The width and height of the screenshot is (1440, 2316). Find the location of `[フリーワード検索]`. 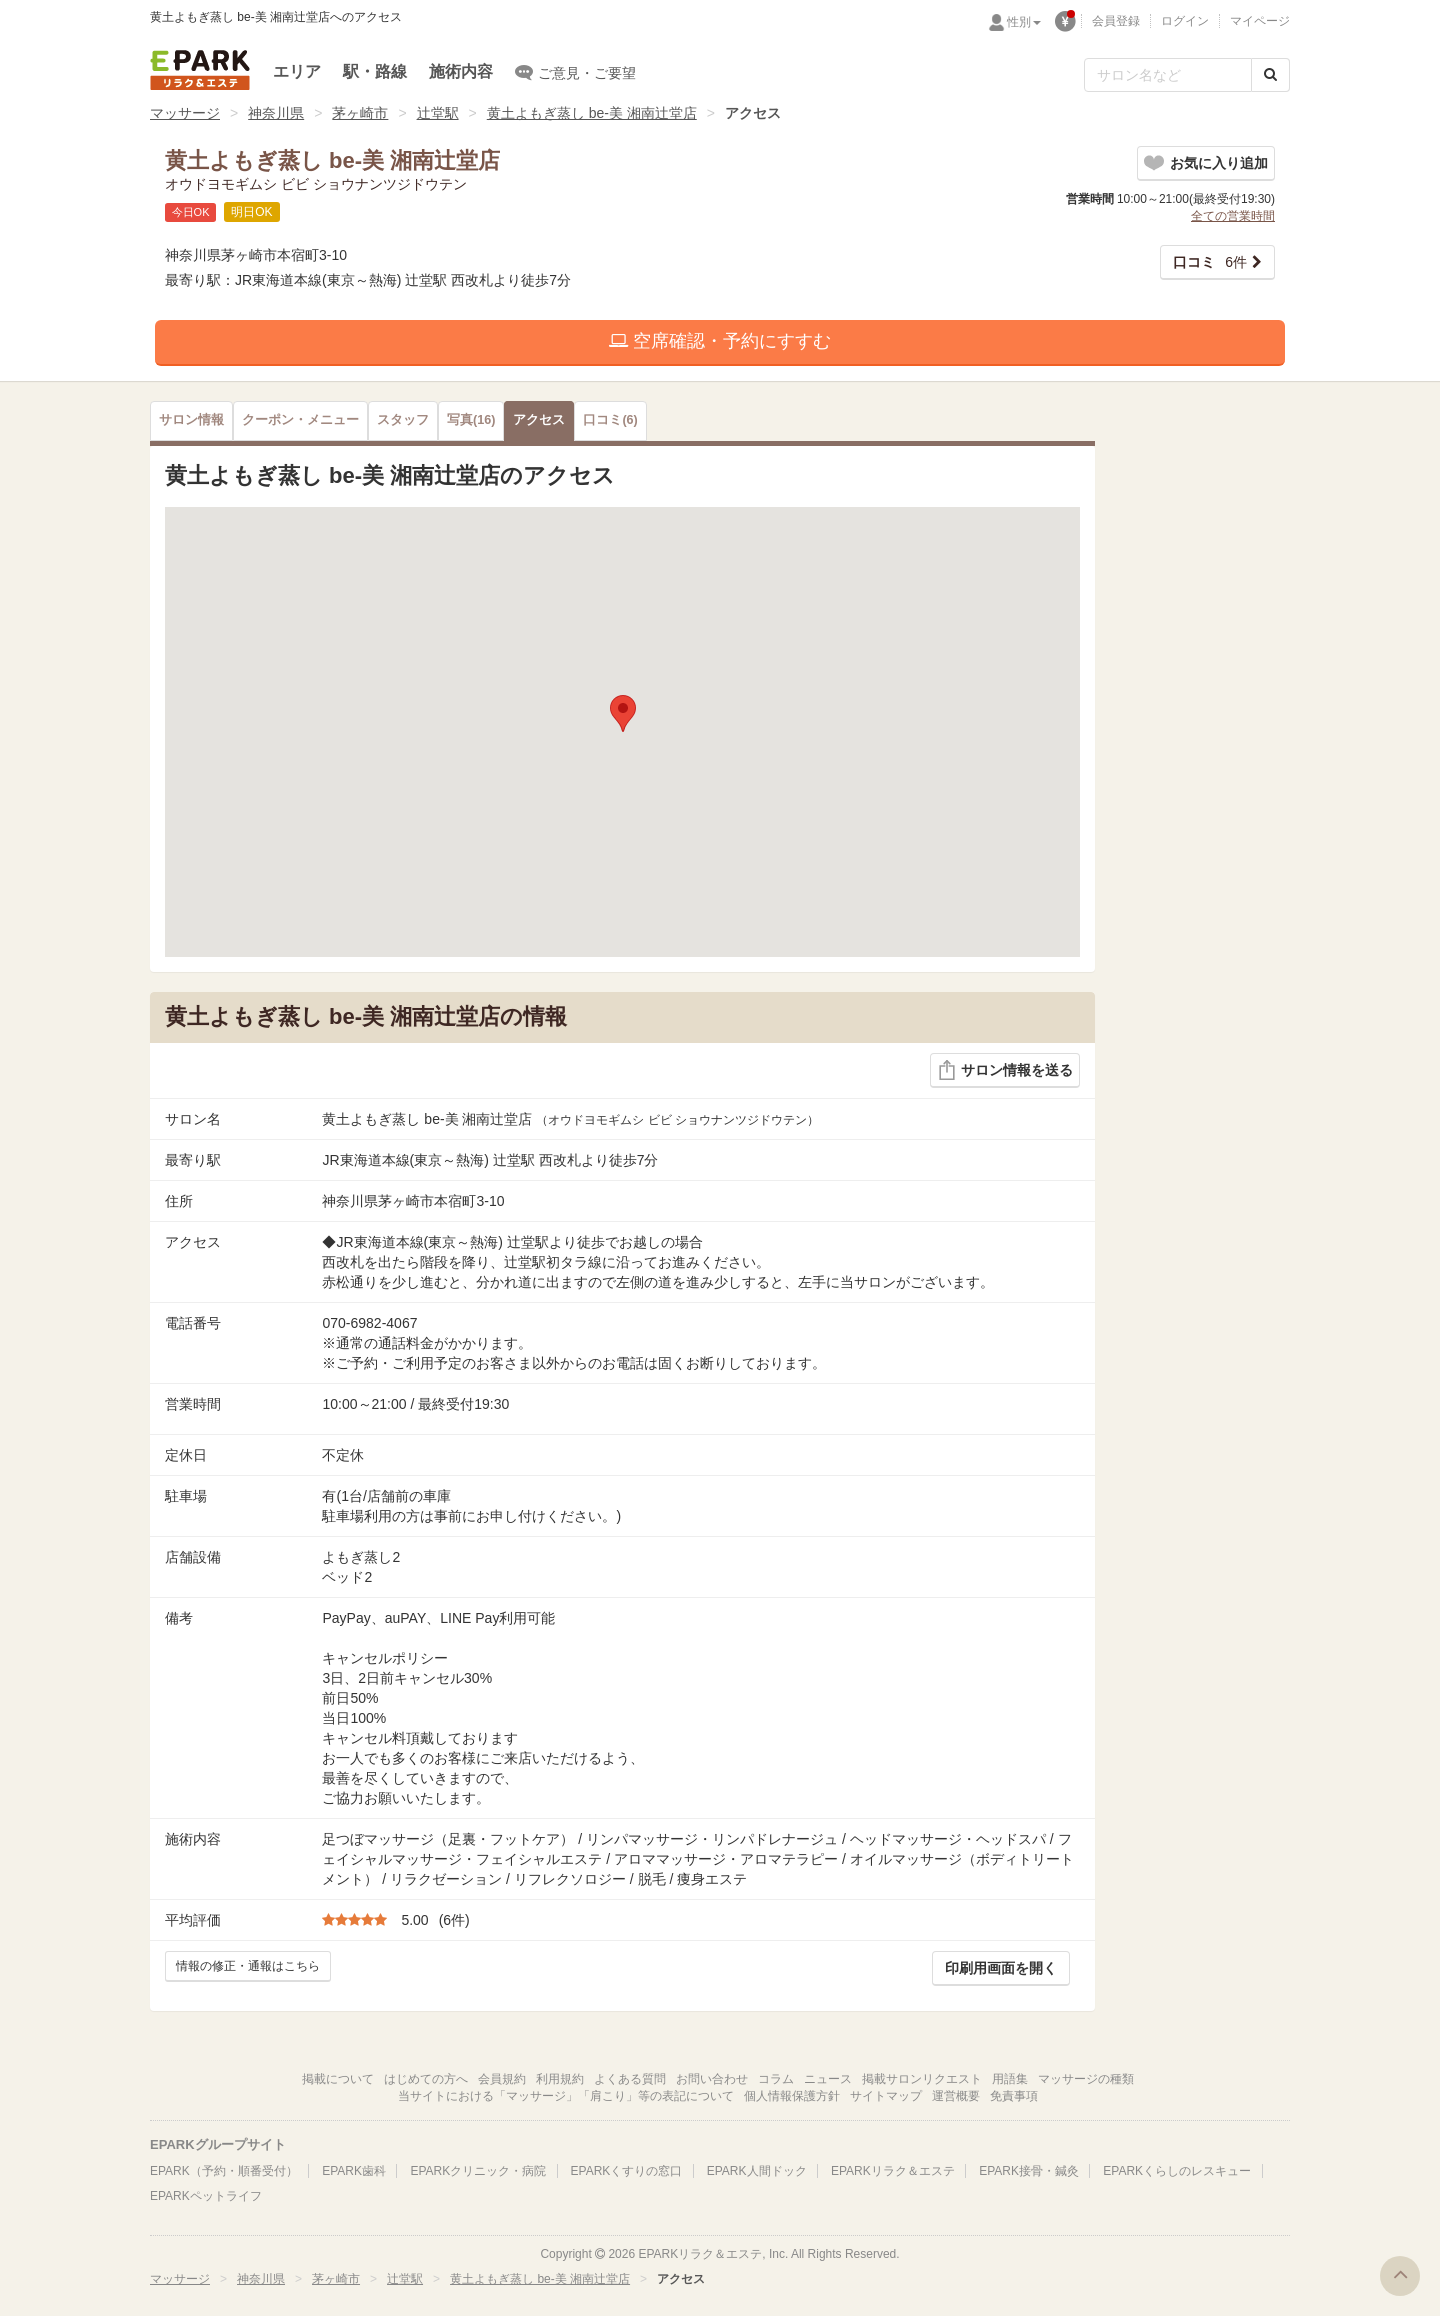

[フリーワード検索] is located at coordinates (1168, 75).